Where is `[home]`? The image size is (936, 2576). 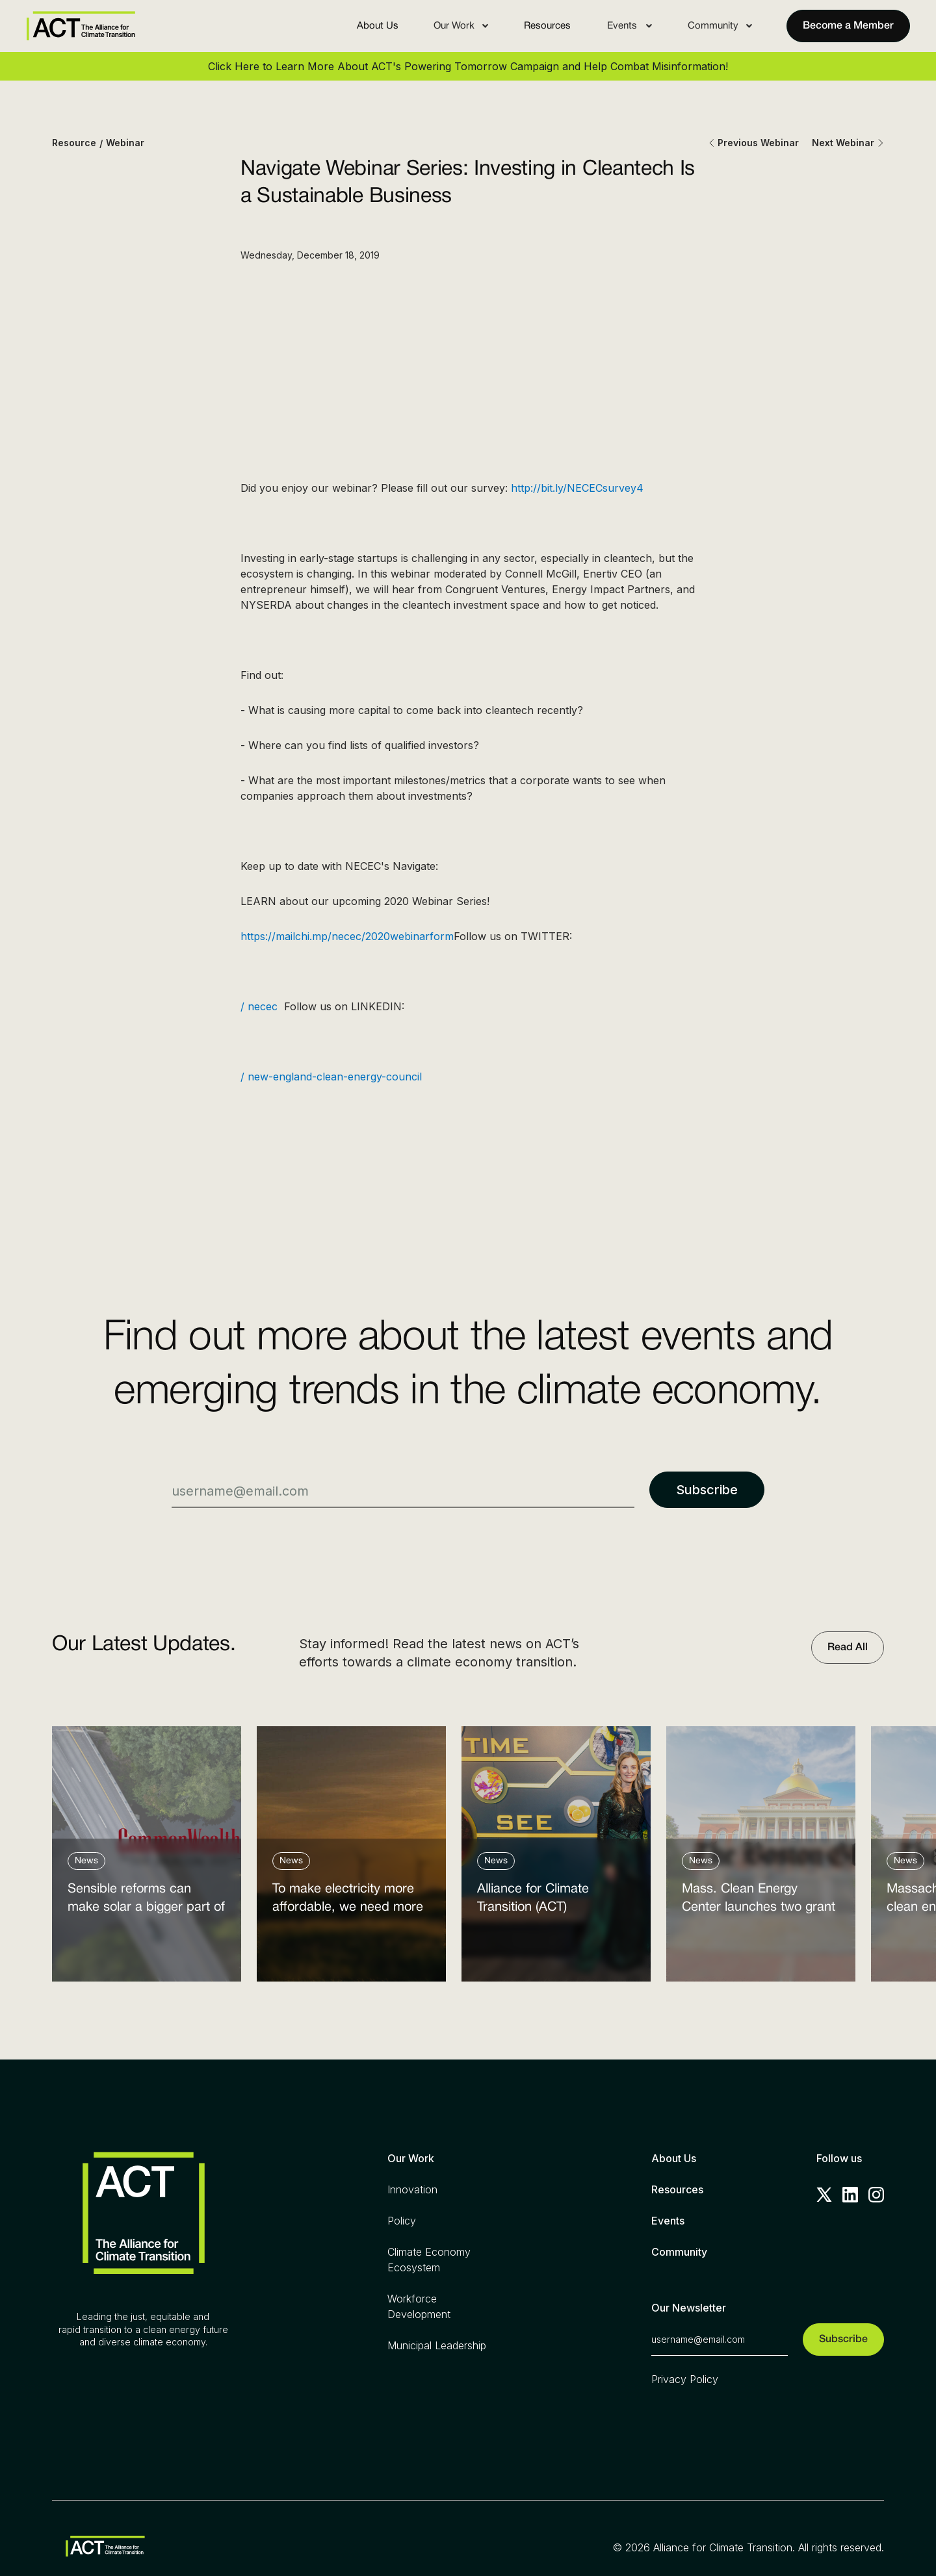 [home] is located at coordinates (80, 26).